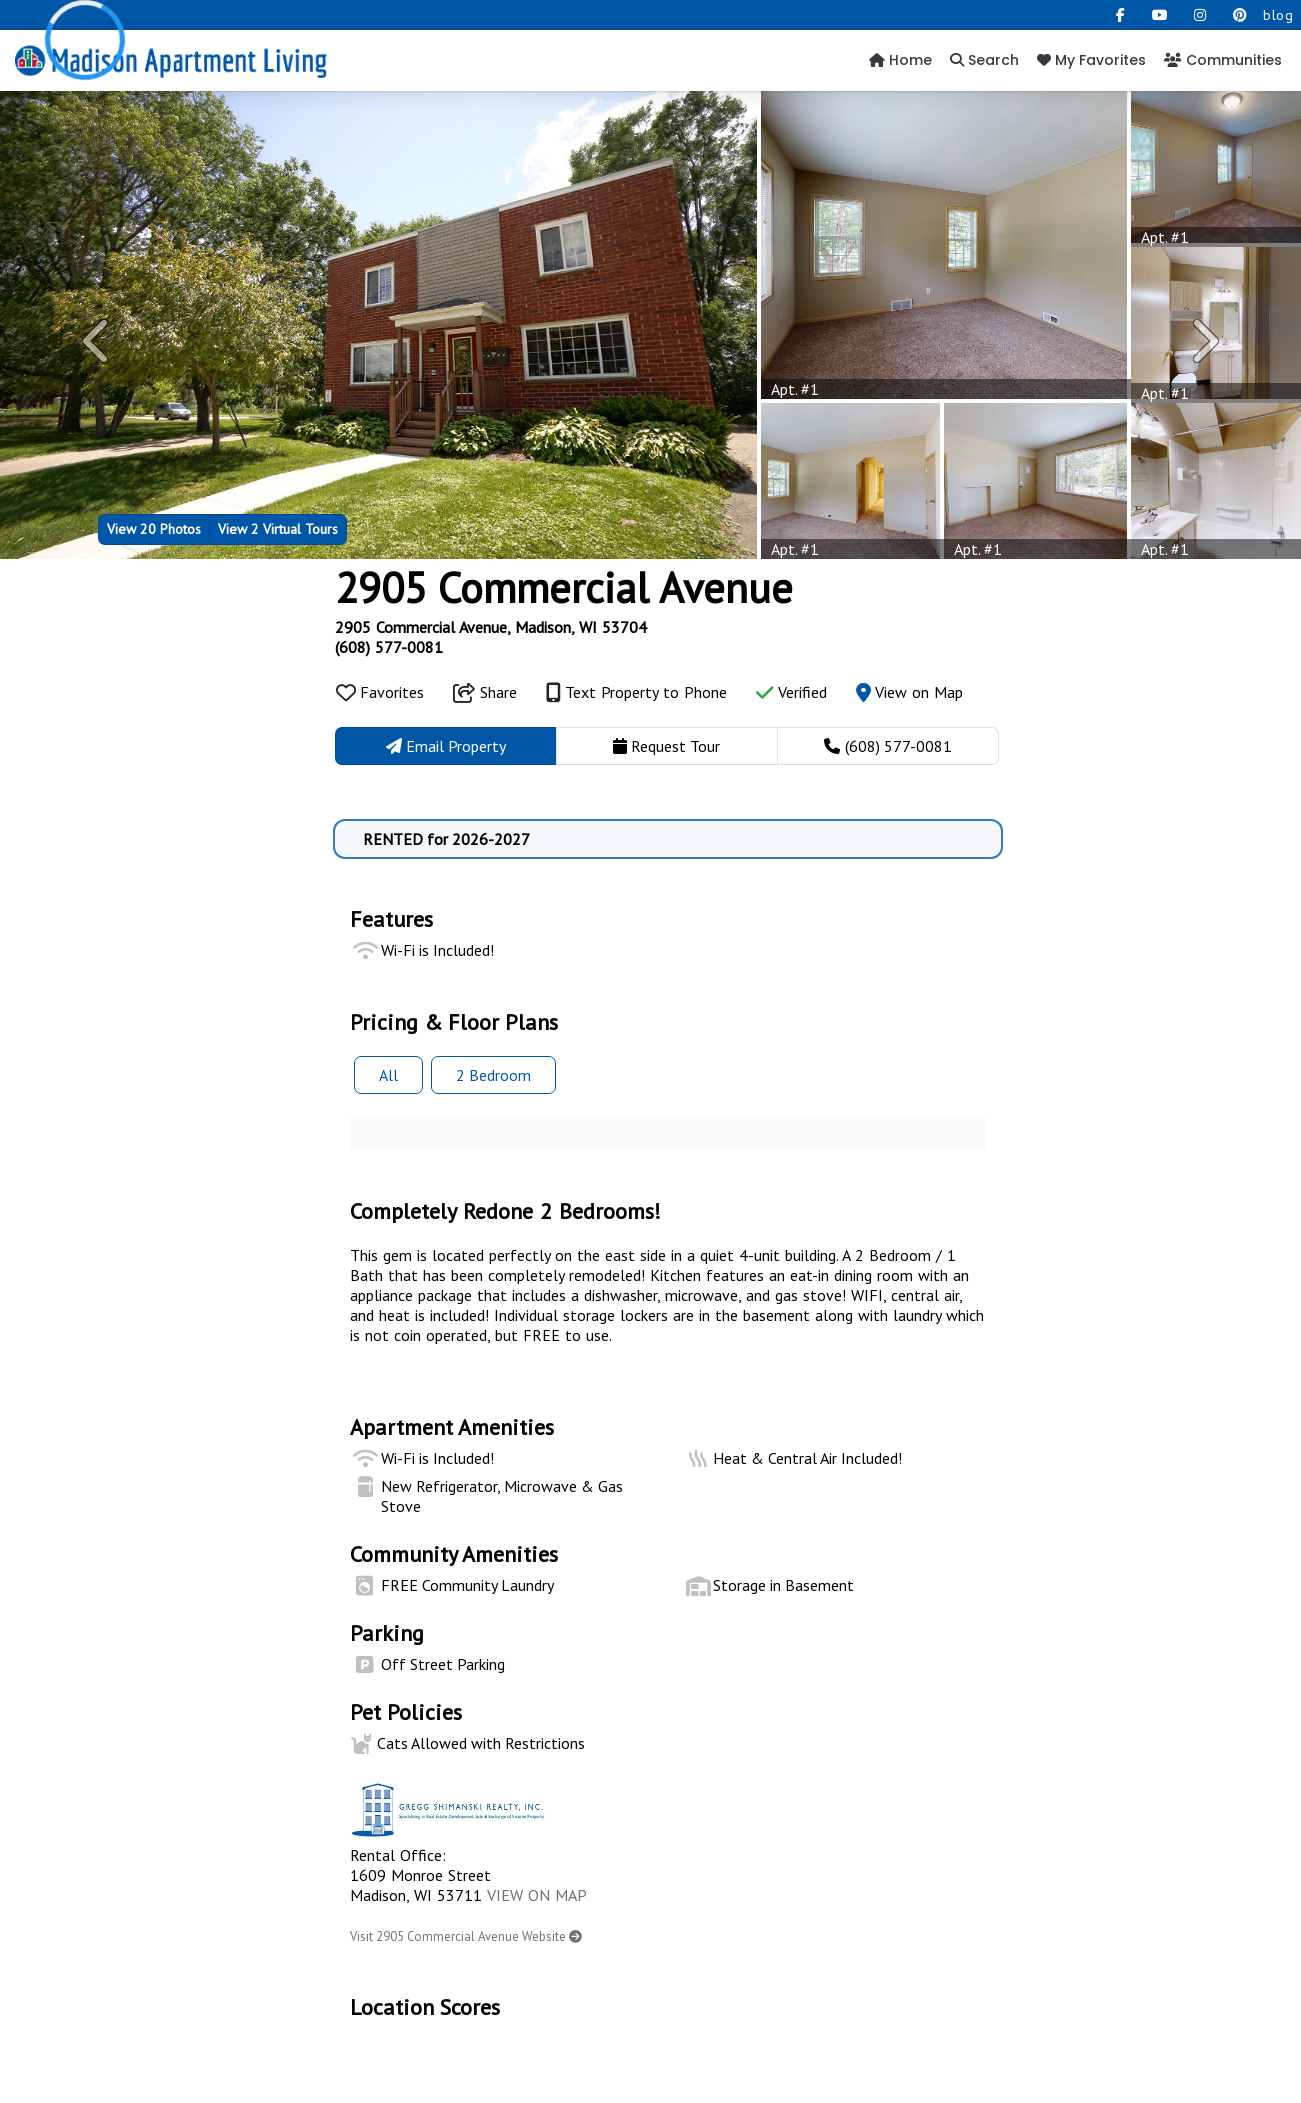 The image size is (1301, 2103). Describe the element at coordinates (984, 60) in the screenshot. I see `Search` at that location.